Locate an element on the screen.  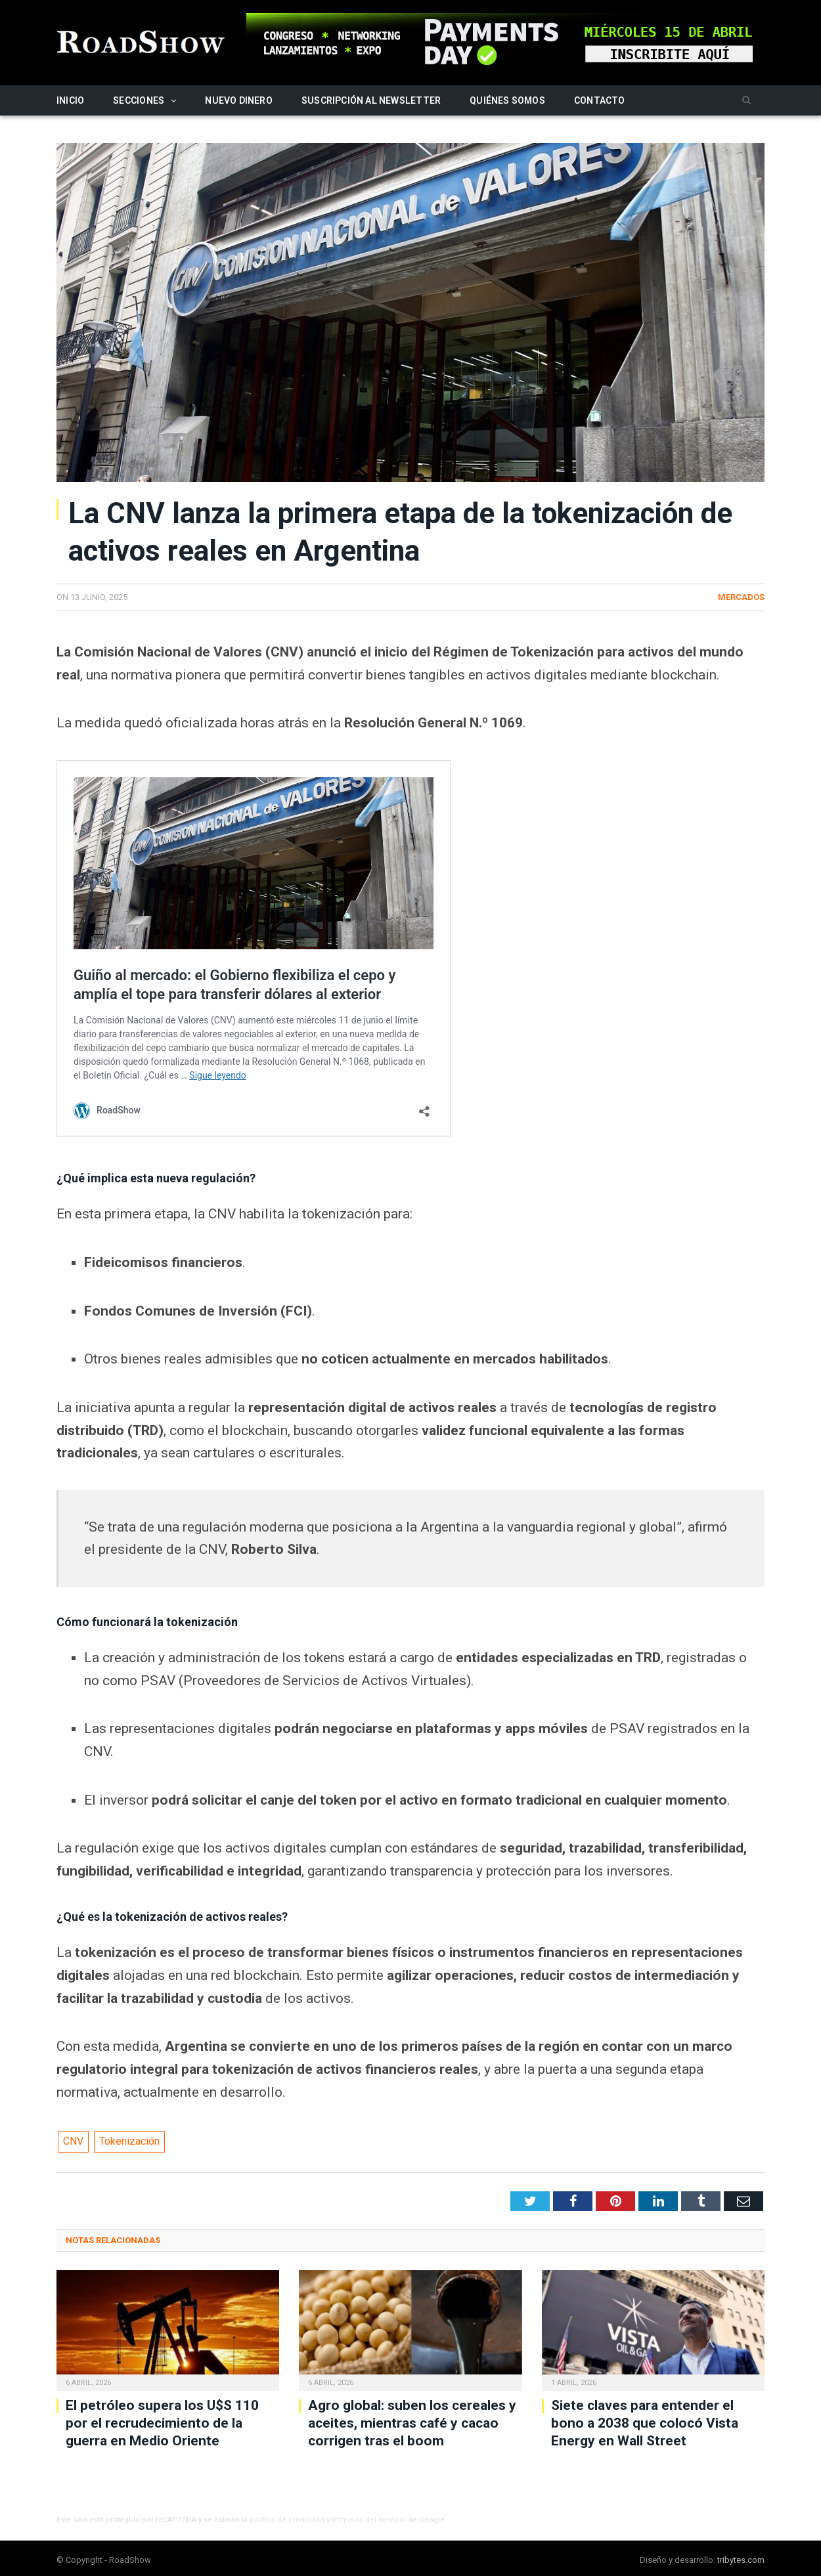
Quiénes somos is located at coordinates (507, 100).